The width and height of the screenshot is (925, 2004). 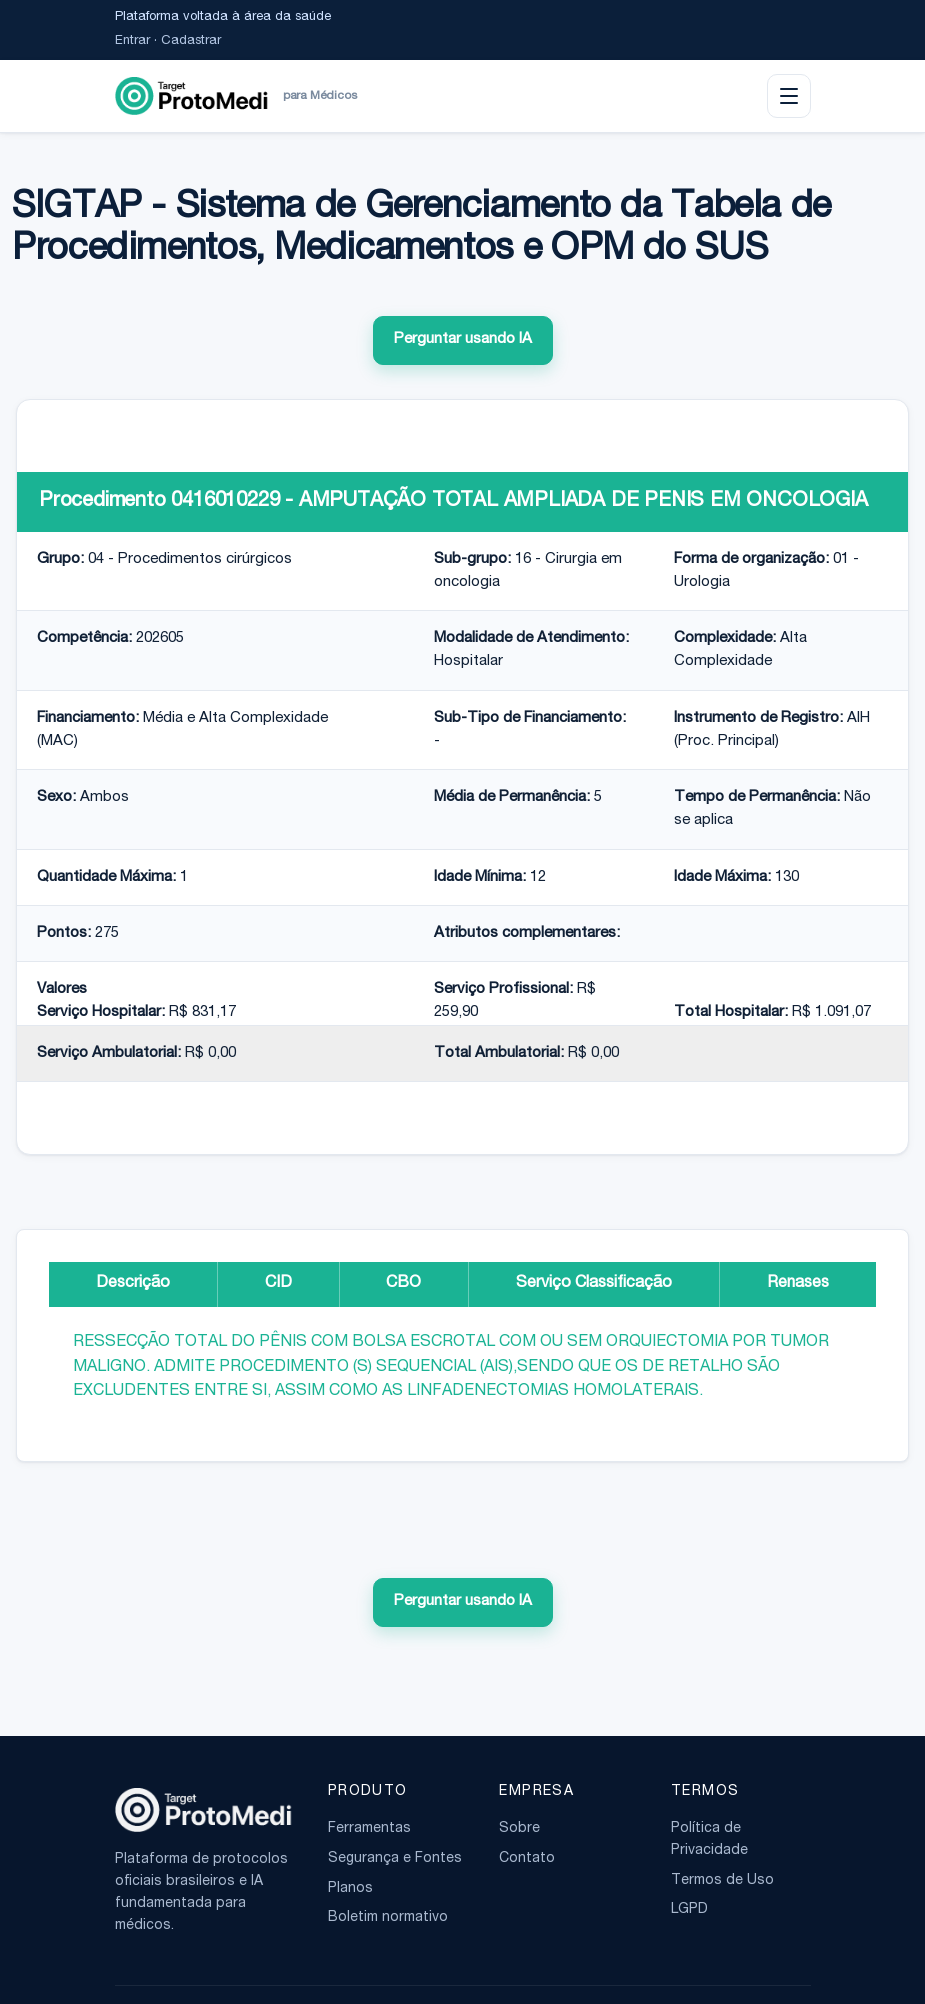 What do you see at coordinates (395, 1859) in the screenshot?
I see `Segurança e Fontes` at bounding box center [395, 1859].